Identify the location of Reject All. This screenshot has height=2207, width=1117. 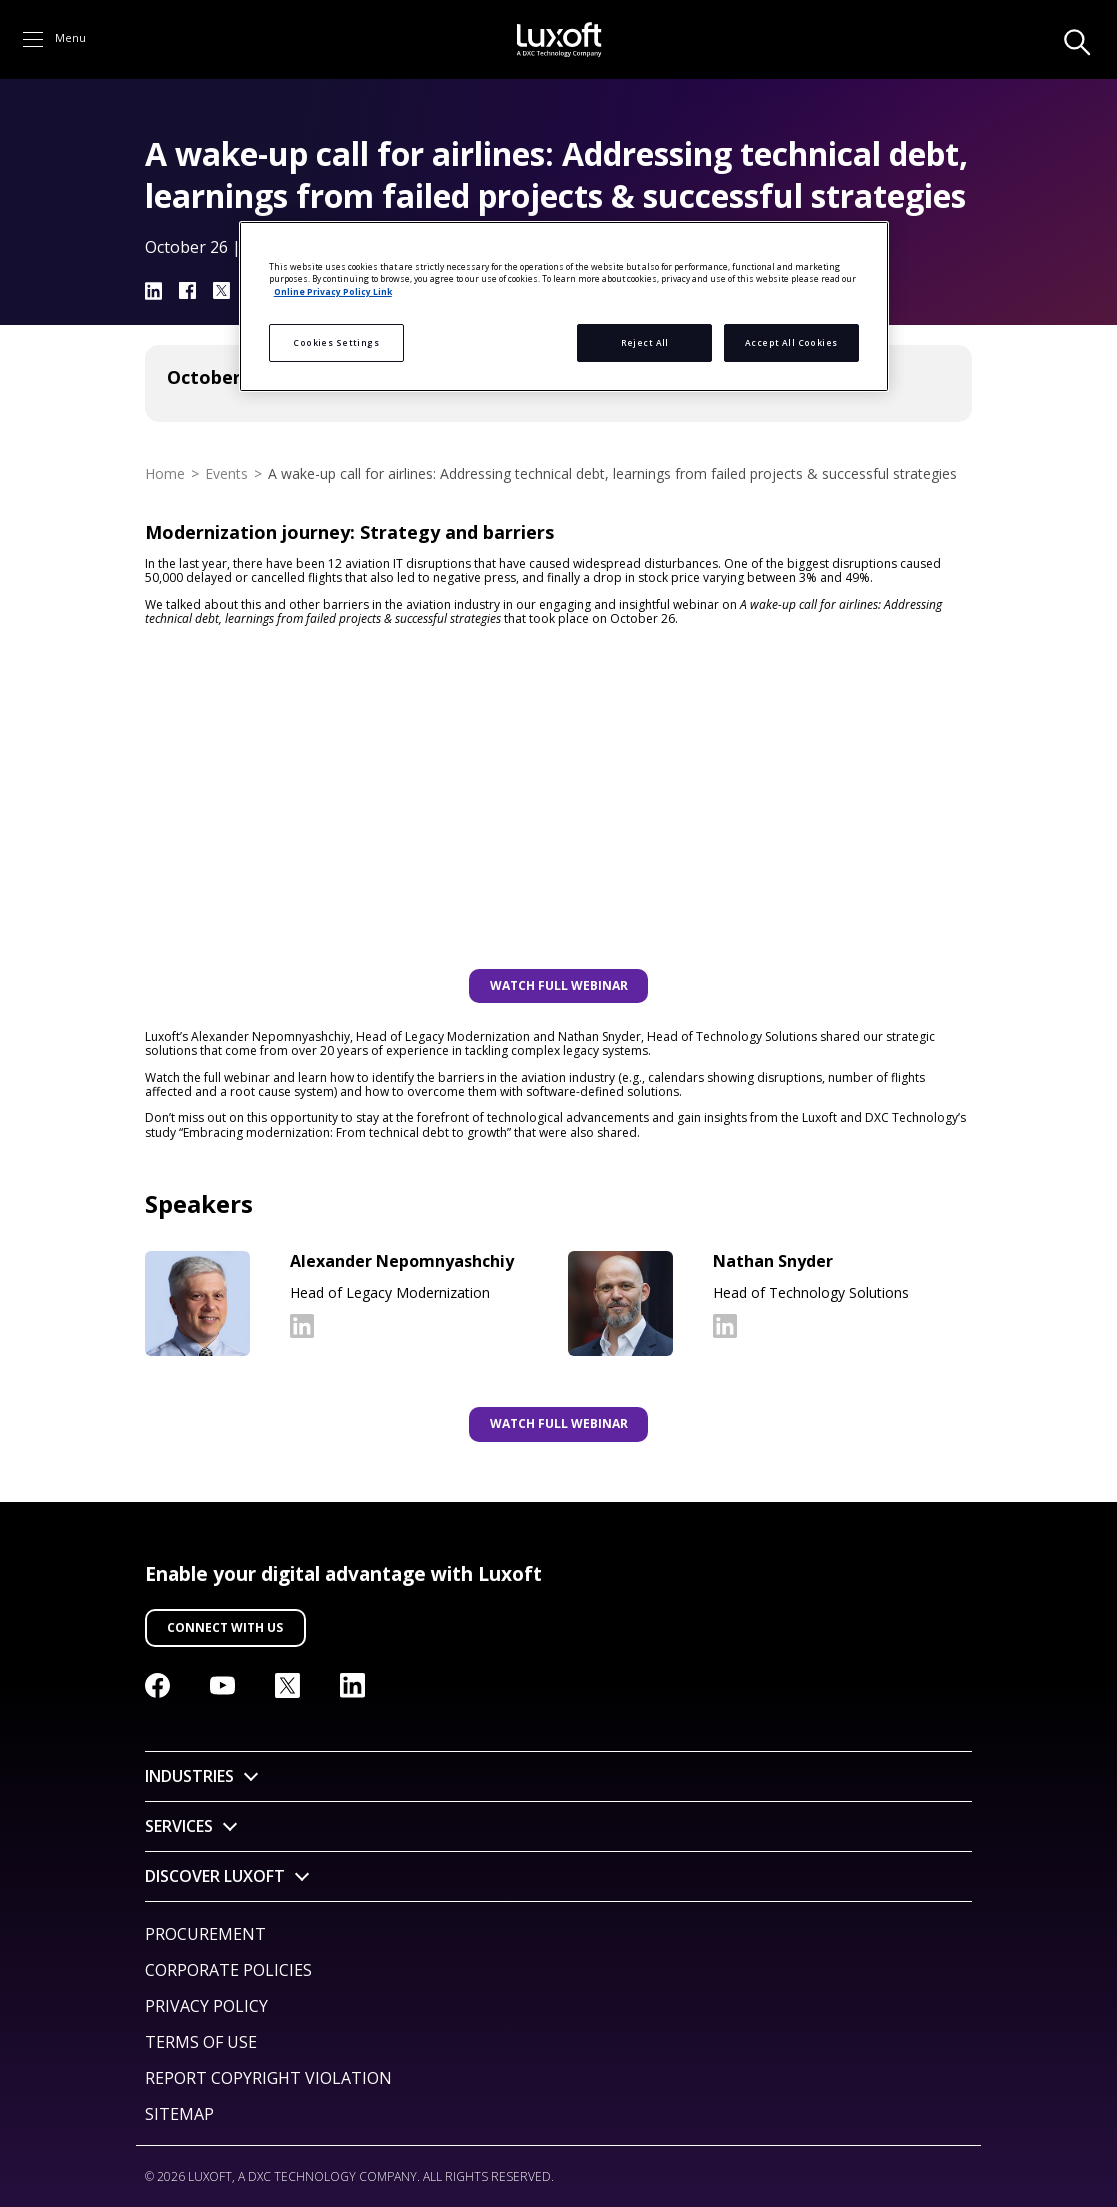
(645, 342).